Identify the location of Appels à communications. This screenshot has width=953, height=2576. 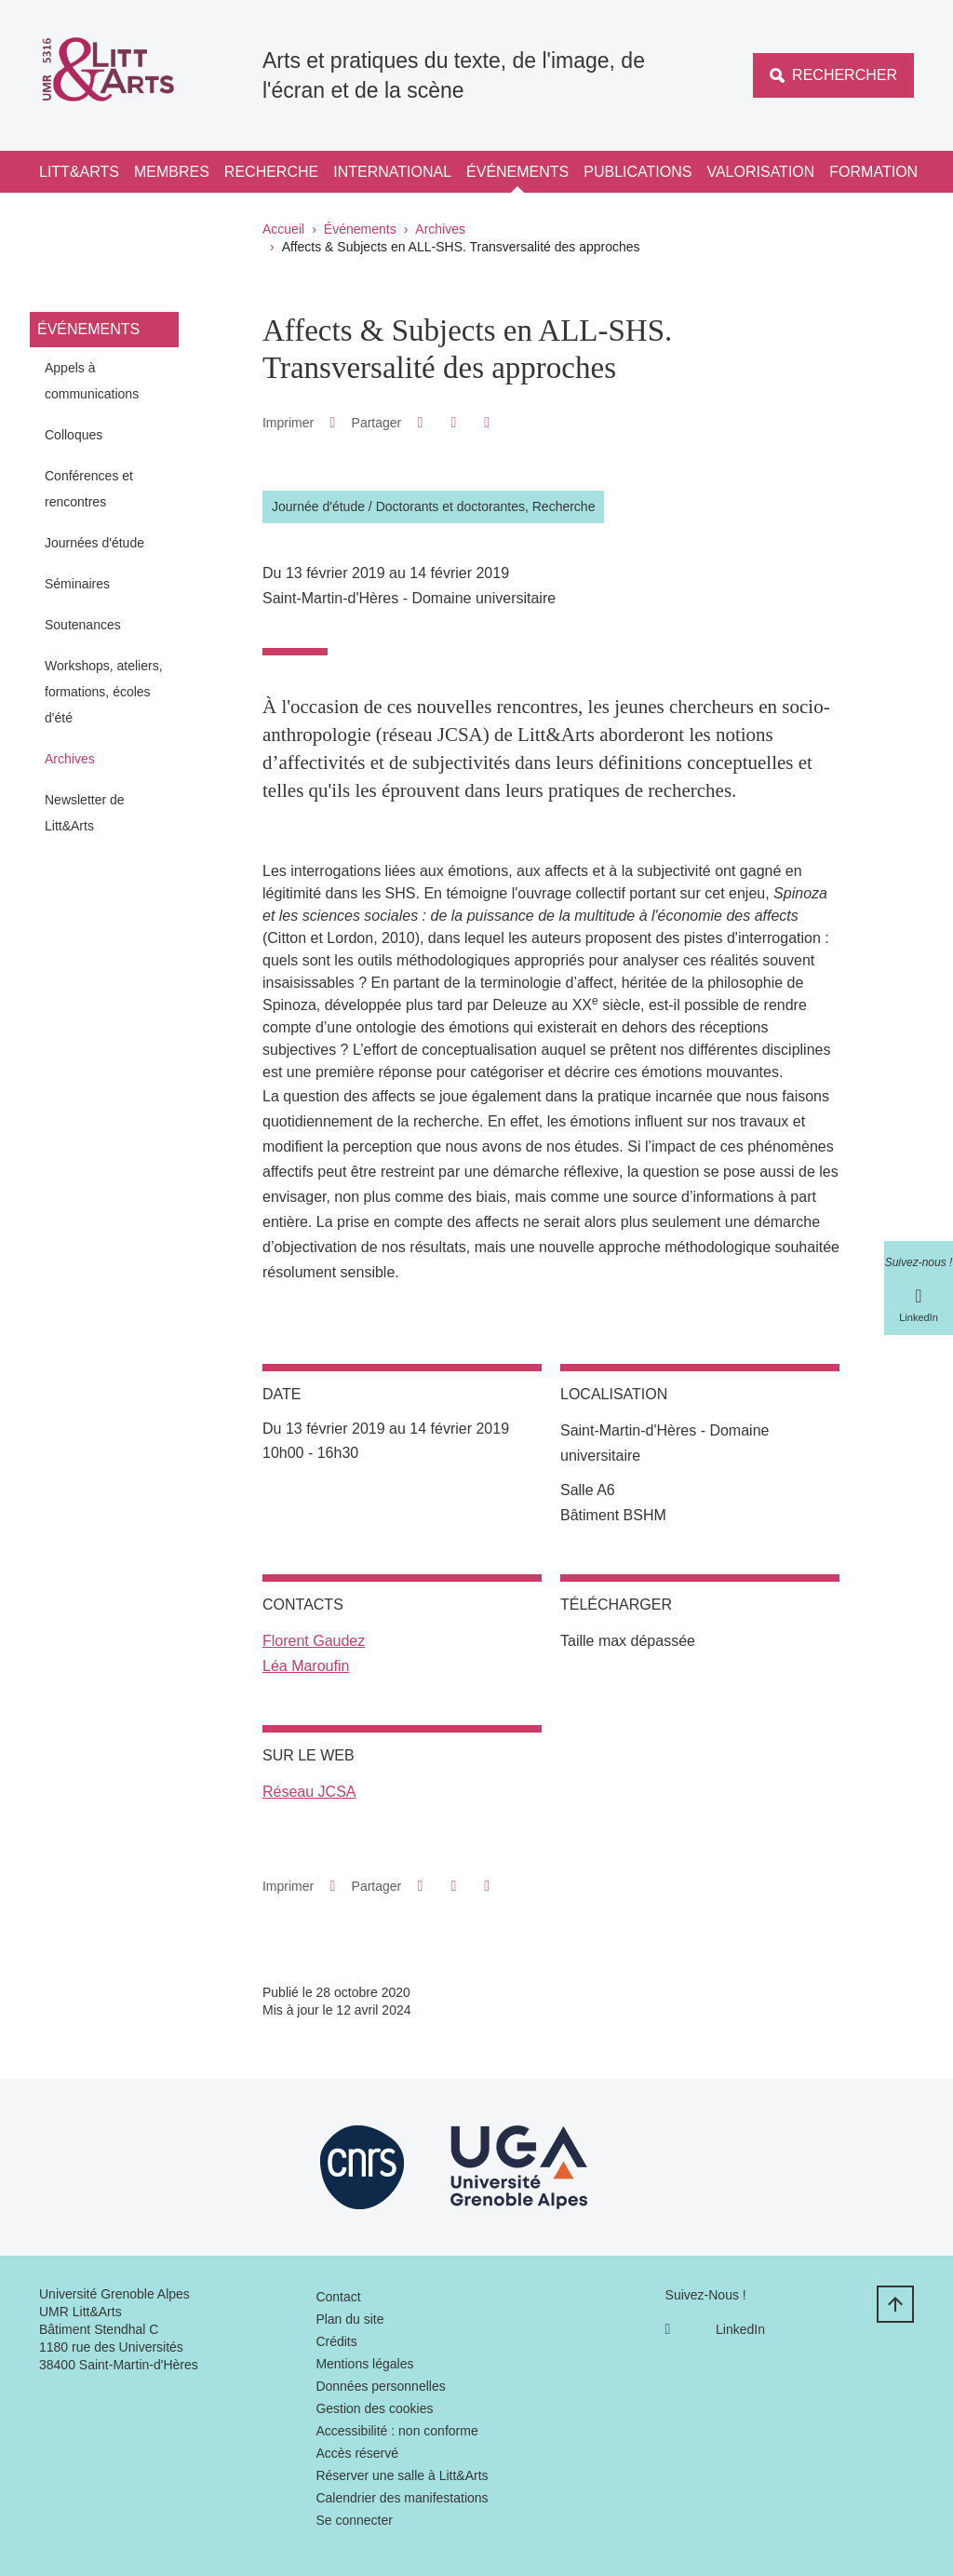
(92, 380).